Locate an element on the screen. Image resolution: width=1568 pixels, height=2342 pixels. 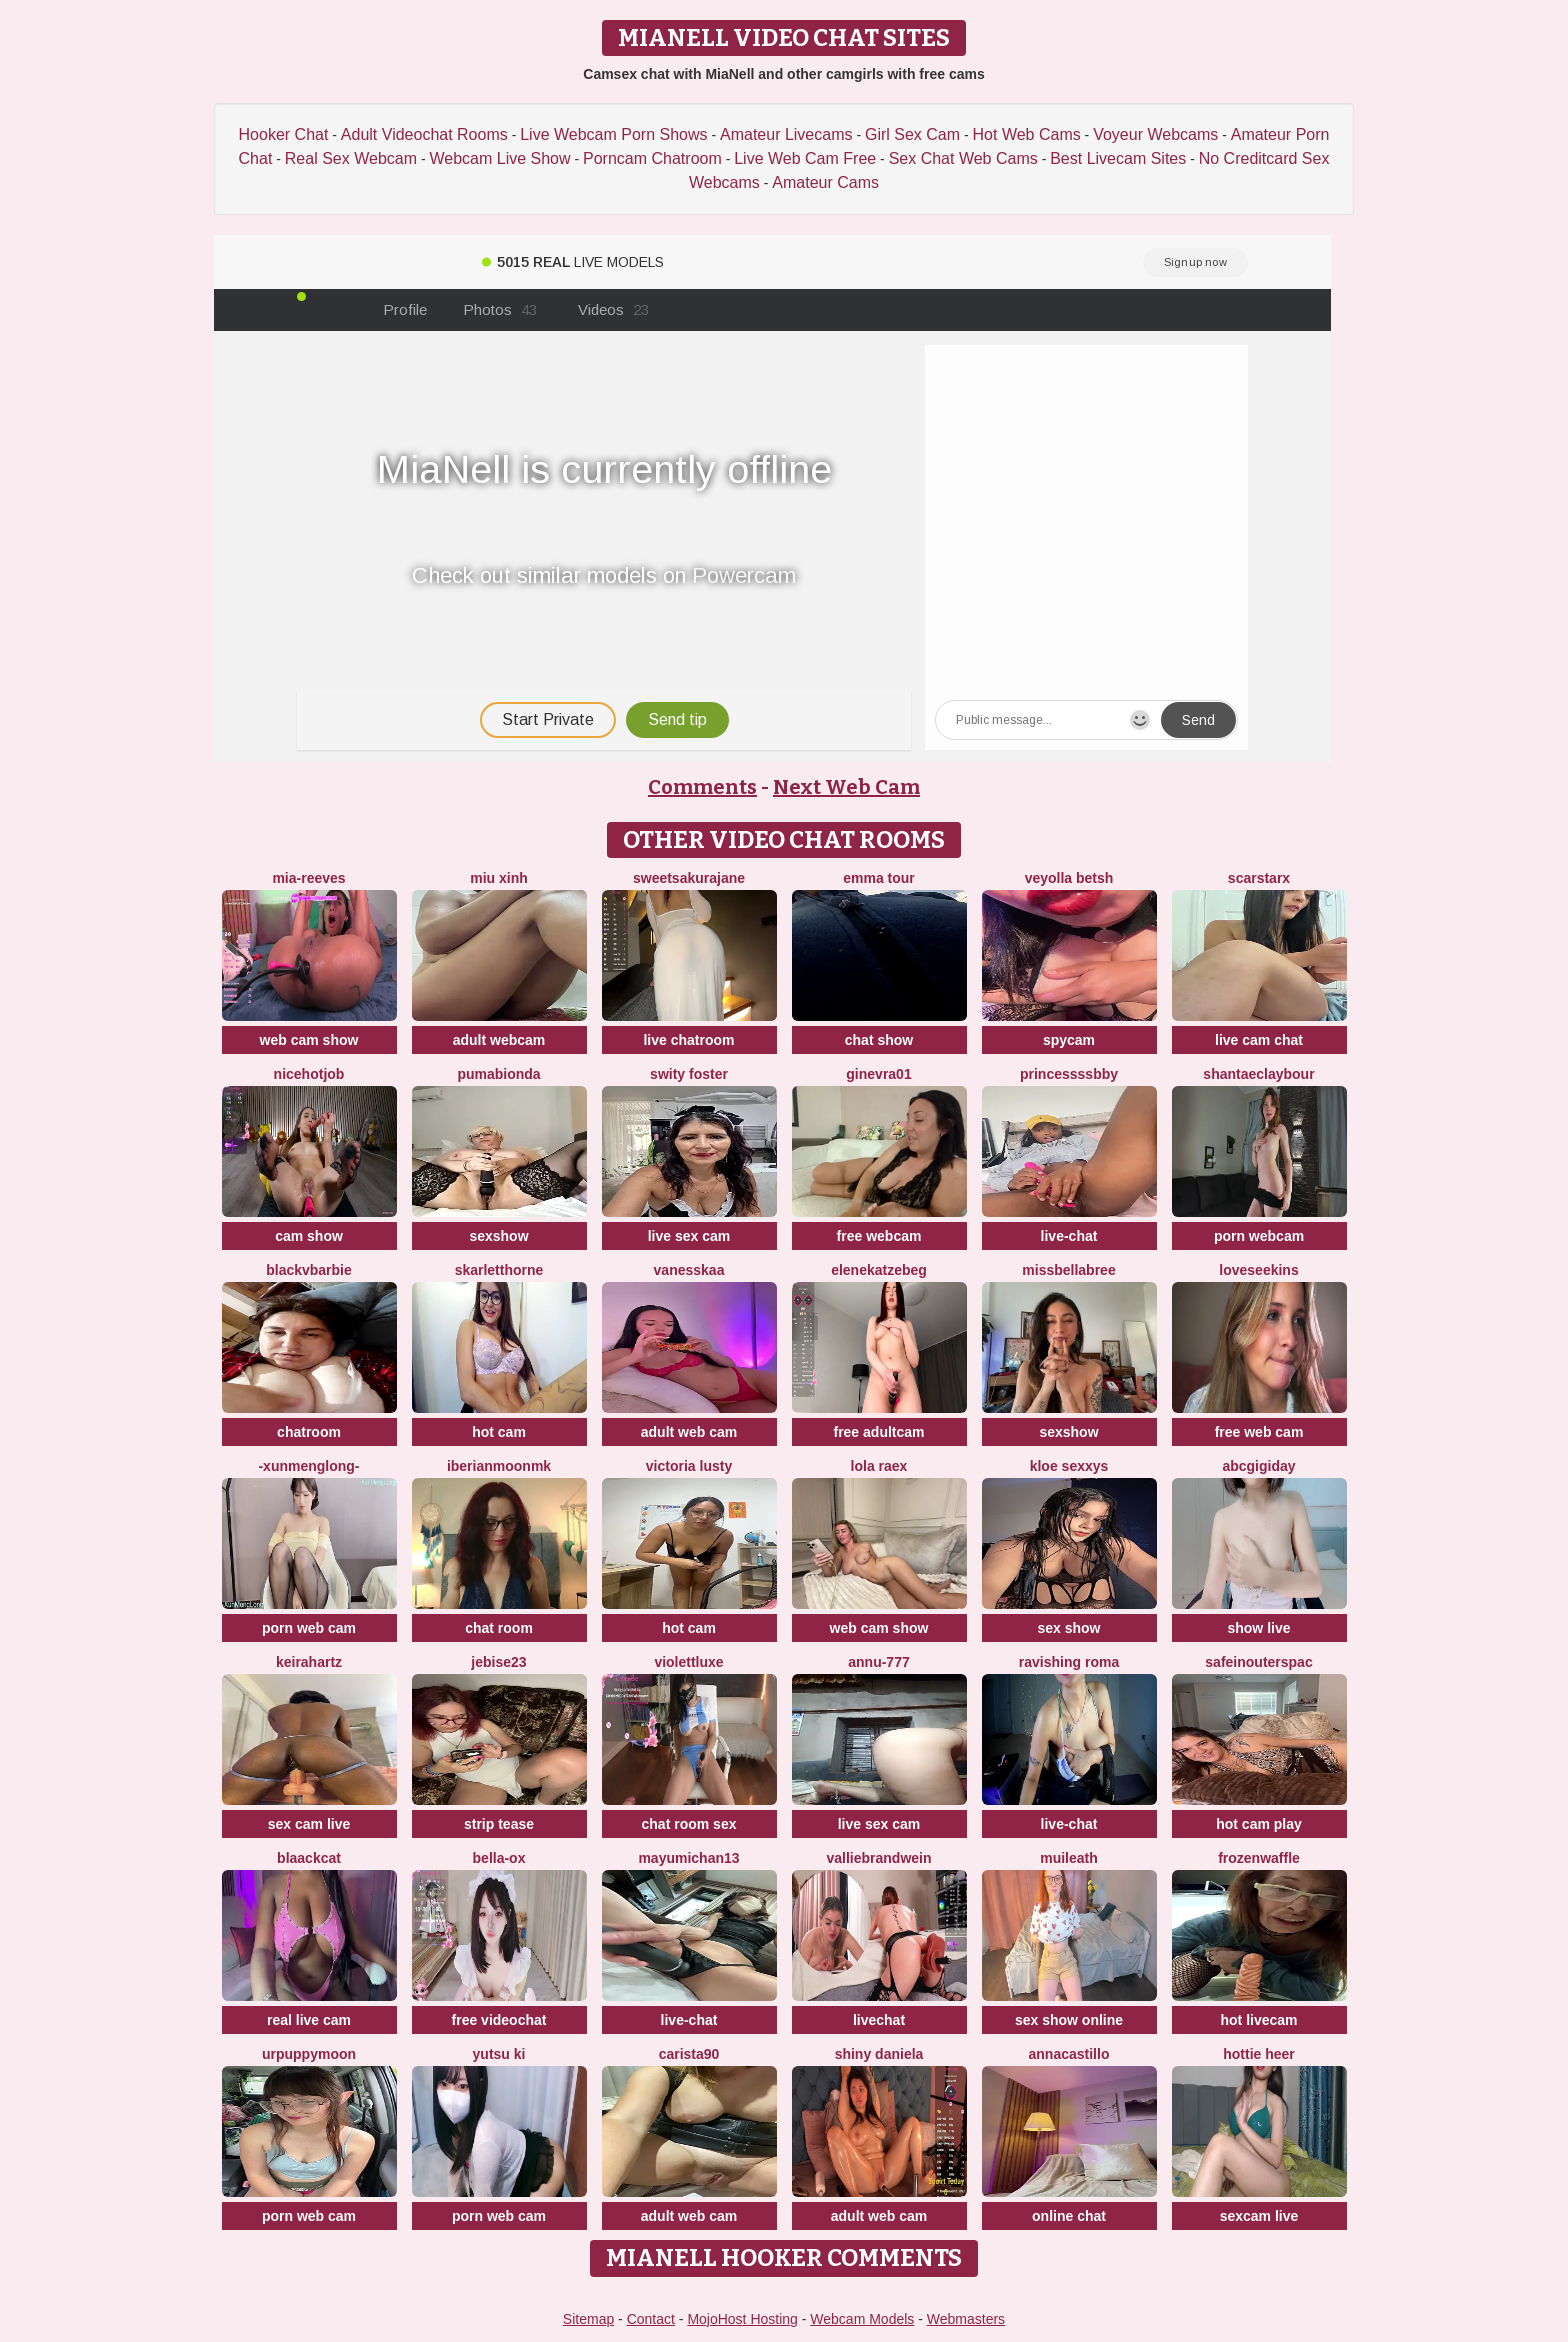
Adult Videochat Rooms is located at coordinates (424, 134).